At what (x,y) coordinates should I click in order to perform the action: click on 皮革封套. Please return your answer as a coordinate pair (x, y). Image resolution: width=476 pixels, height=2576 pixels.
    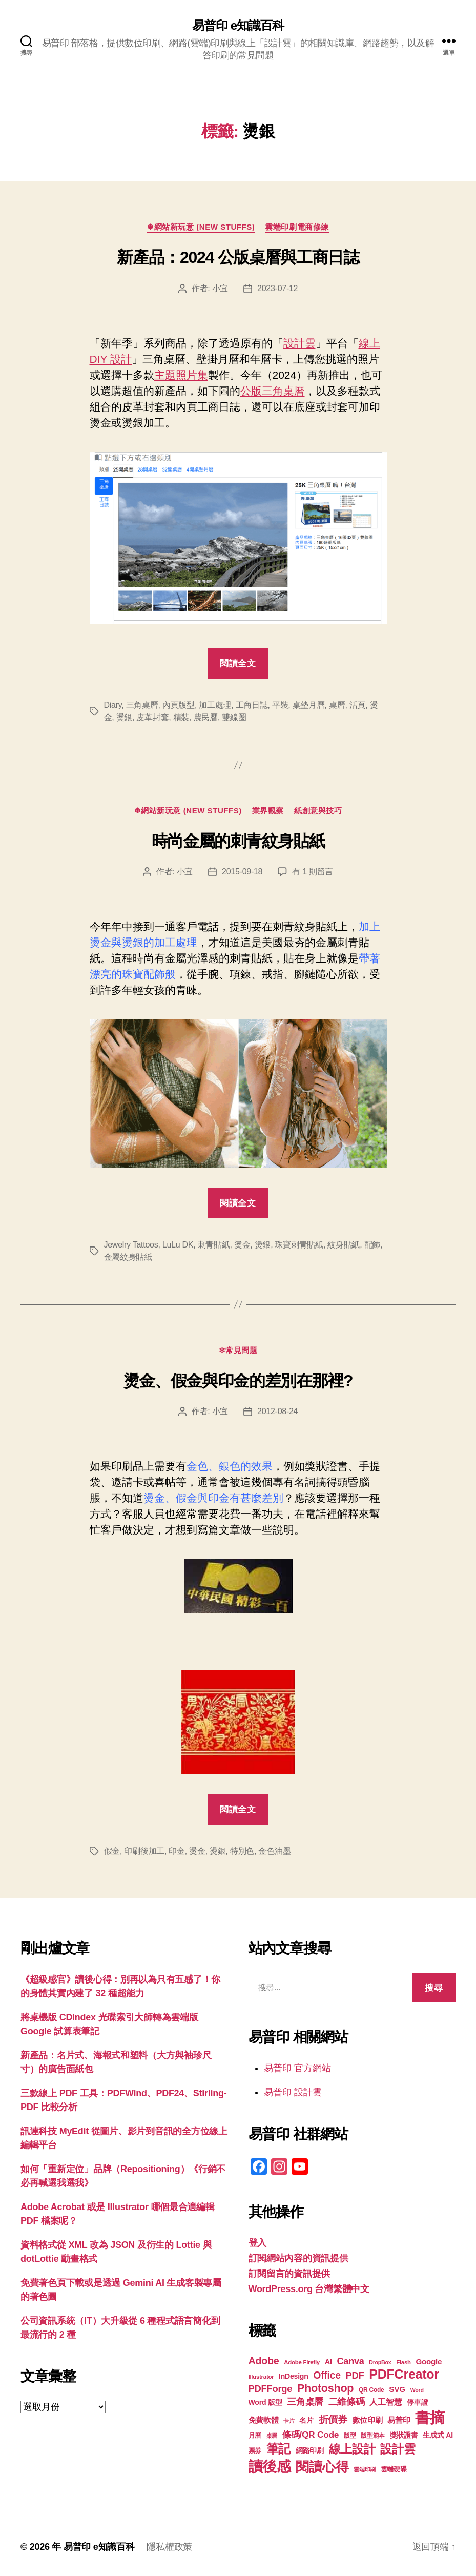
    Looking at the image, I should click on (152, 717).